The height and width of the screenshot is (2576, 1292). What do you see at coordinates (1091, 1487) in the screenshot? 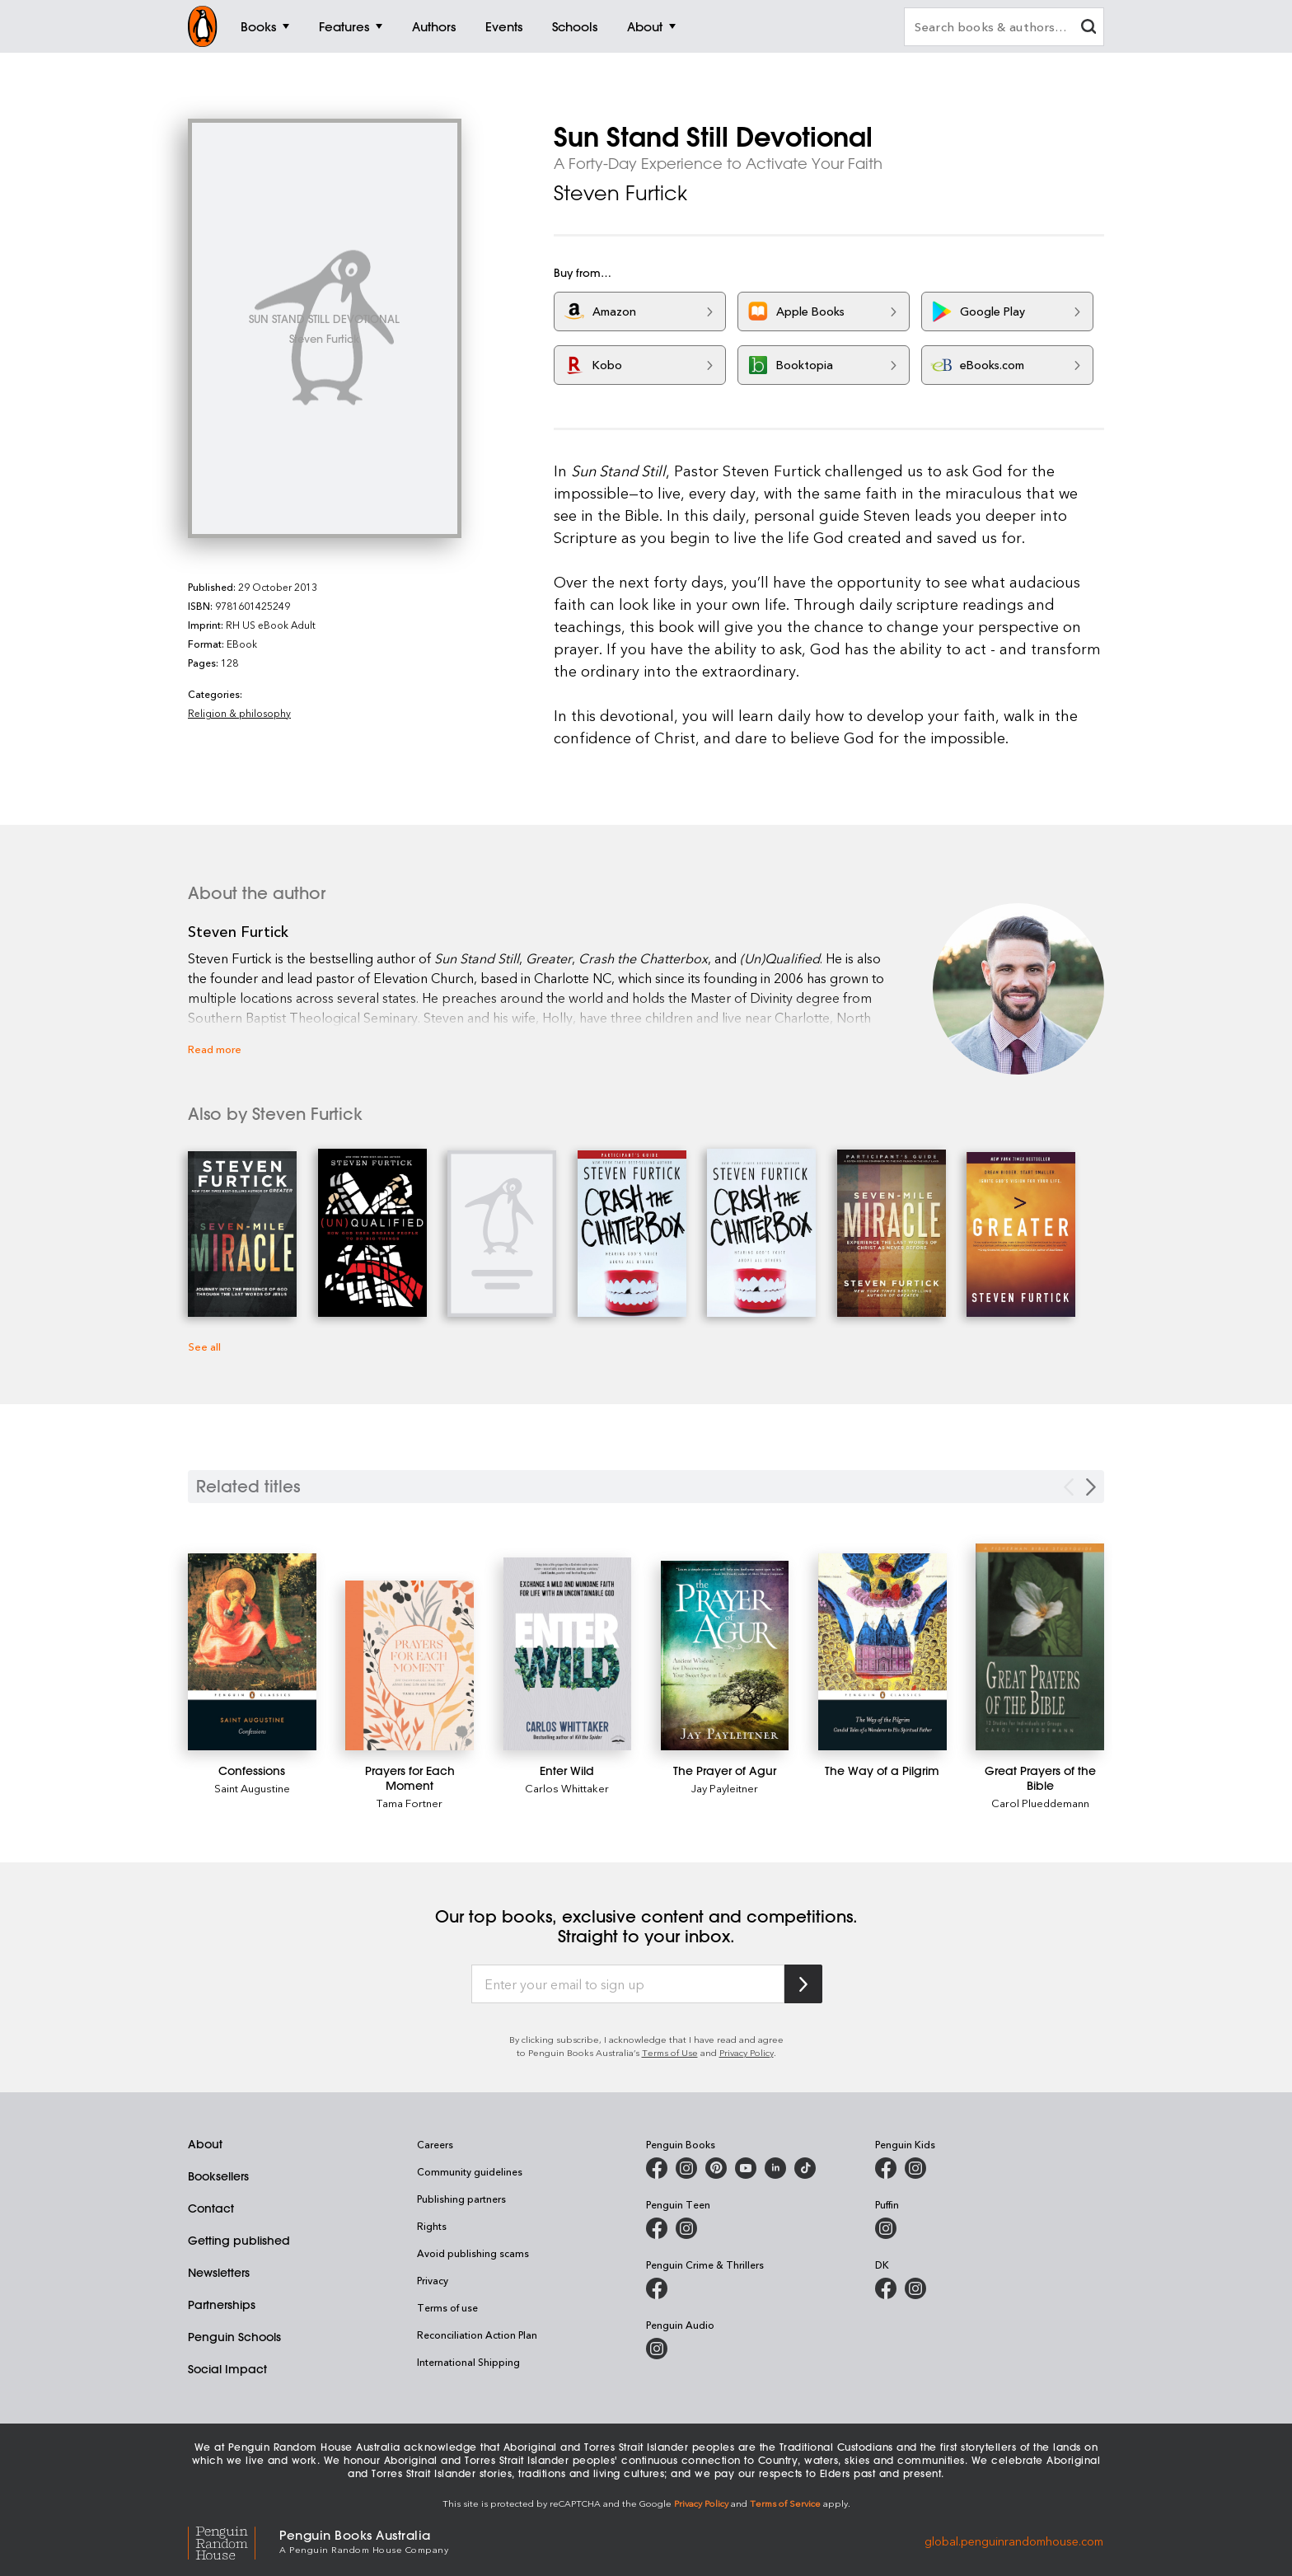
I see `[Next slide]` at bounding box center [1091, 1487].